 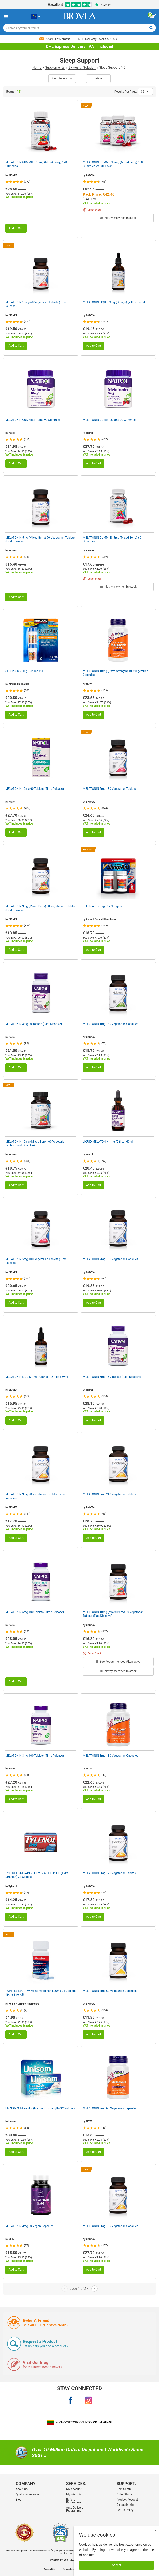 What do you see at coordinates (36, 1376) in the screenshot?
I see `MELATONIN LIQUID 1mg (Orange) (2 fl oz ) 59ml` at bounding box center [36, 1376].